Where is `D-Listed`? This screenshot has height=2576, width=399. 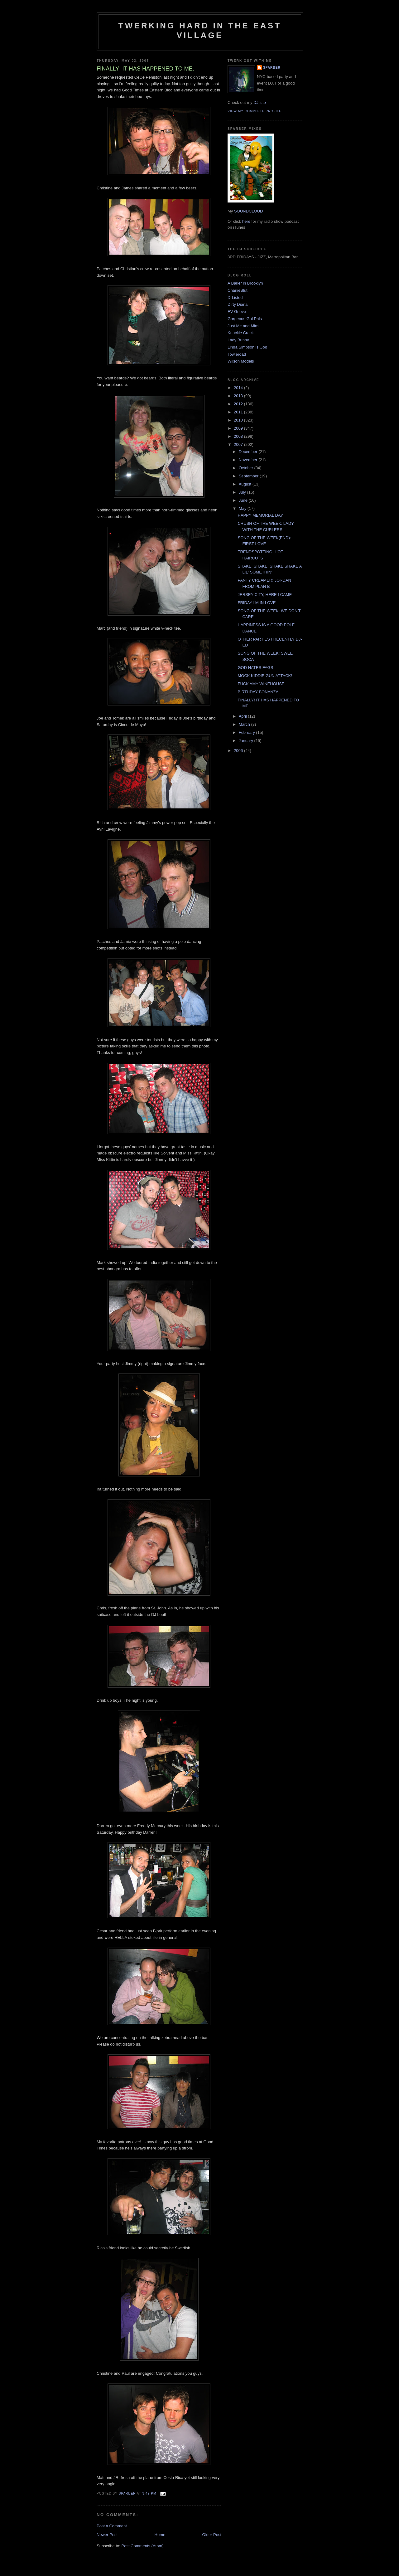 D-Listed is located at coordinates (235, 297).